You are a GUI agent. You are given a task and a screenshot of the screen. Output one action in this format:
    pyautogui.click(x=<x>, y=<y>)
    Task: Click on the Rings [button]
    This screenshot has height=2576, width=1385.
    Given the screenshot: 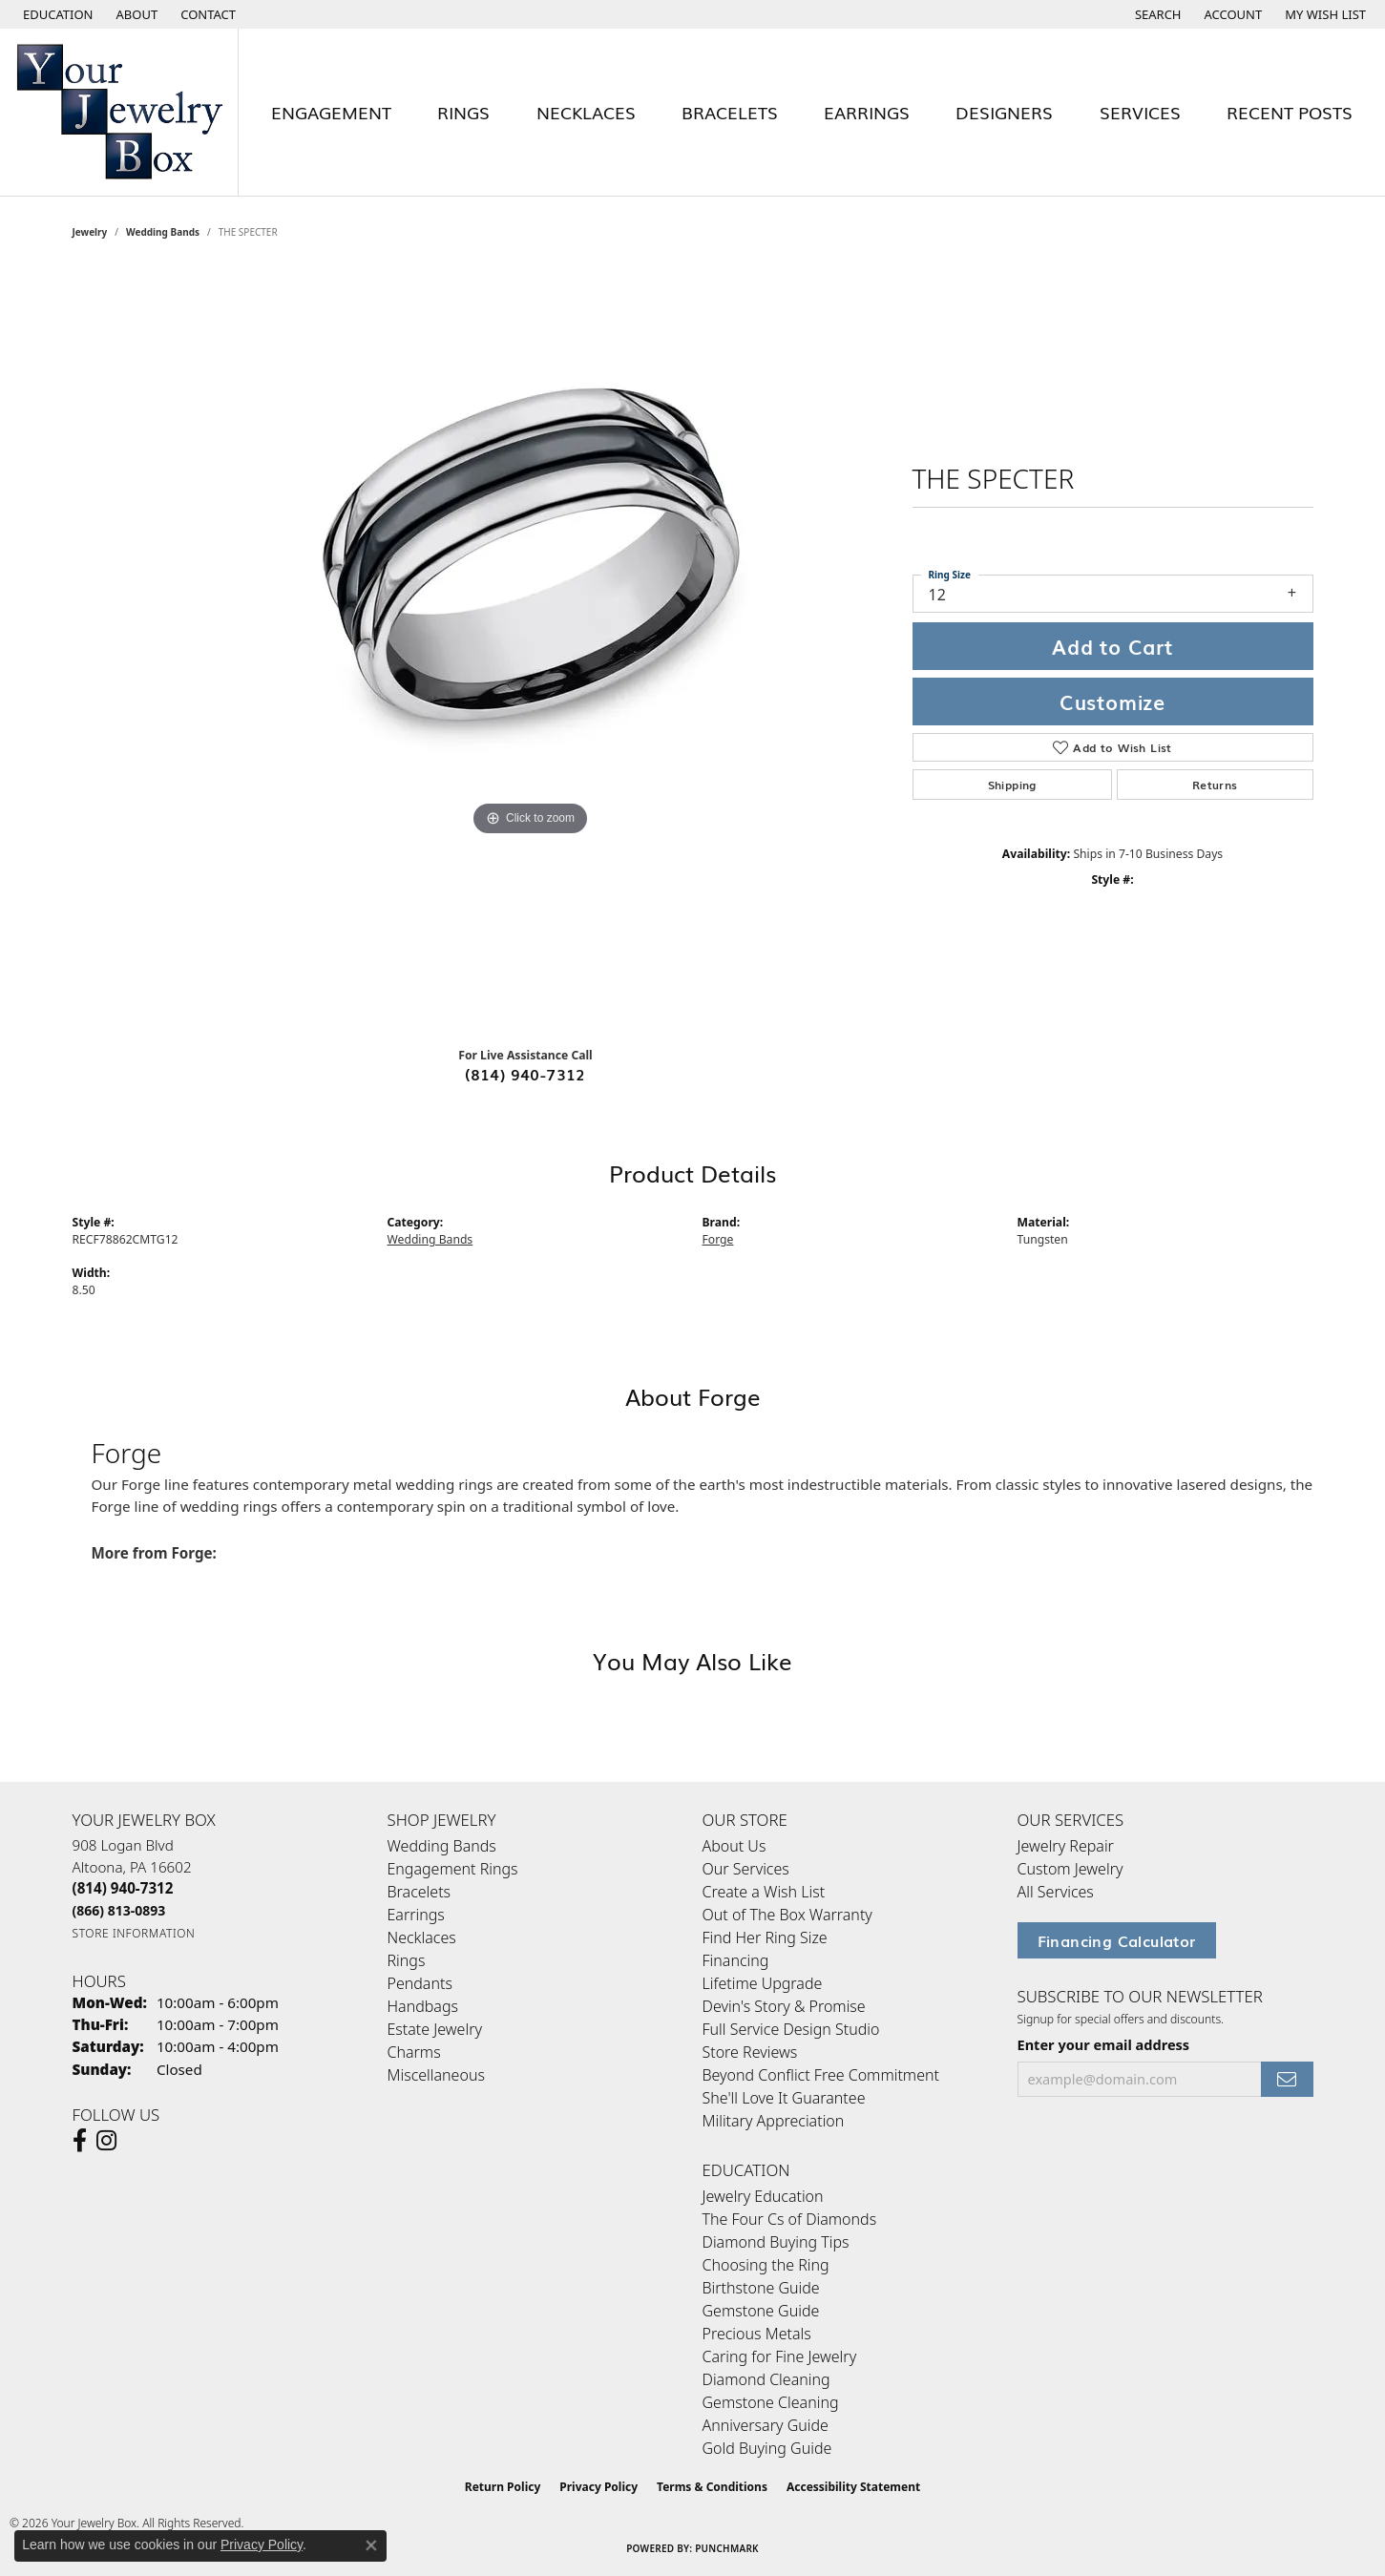 What is the action you would take?
    pyautogui.click(x=463, y=111)
    